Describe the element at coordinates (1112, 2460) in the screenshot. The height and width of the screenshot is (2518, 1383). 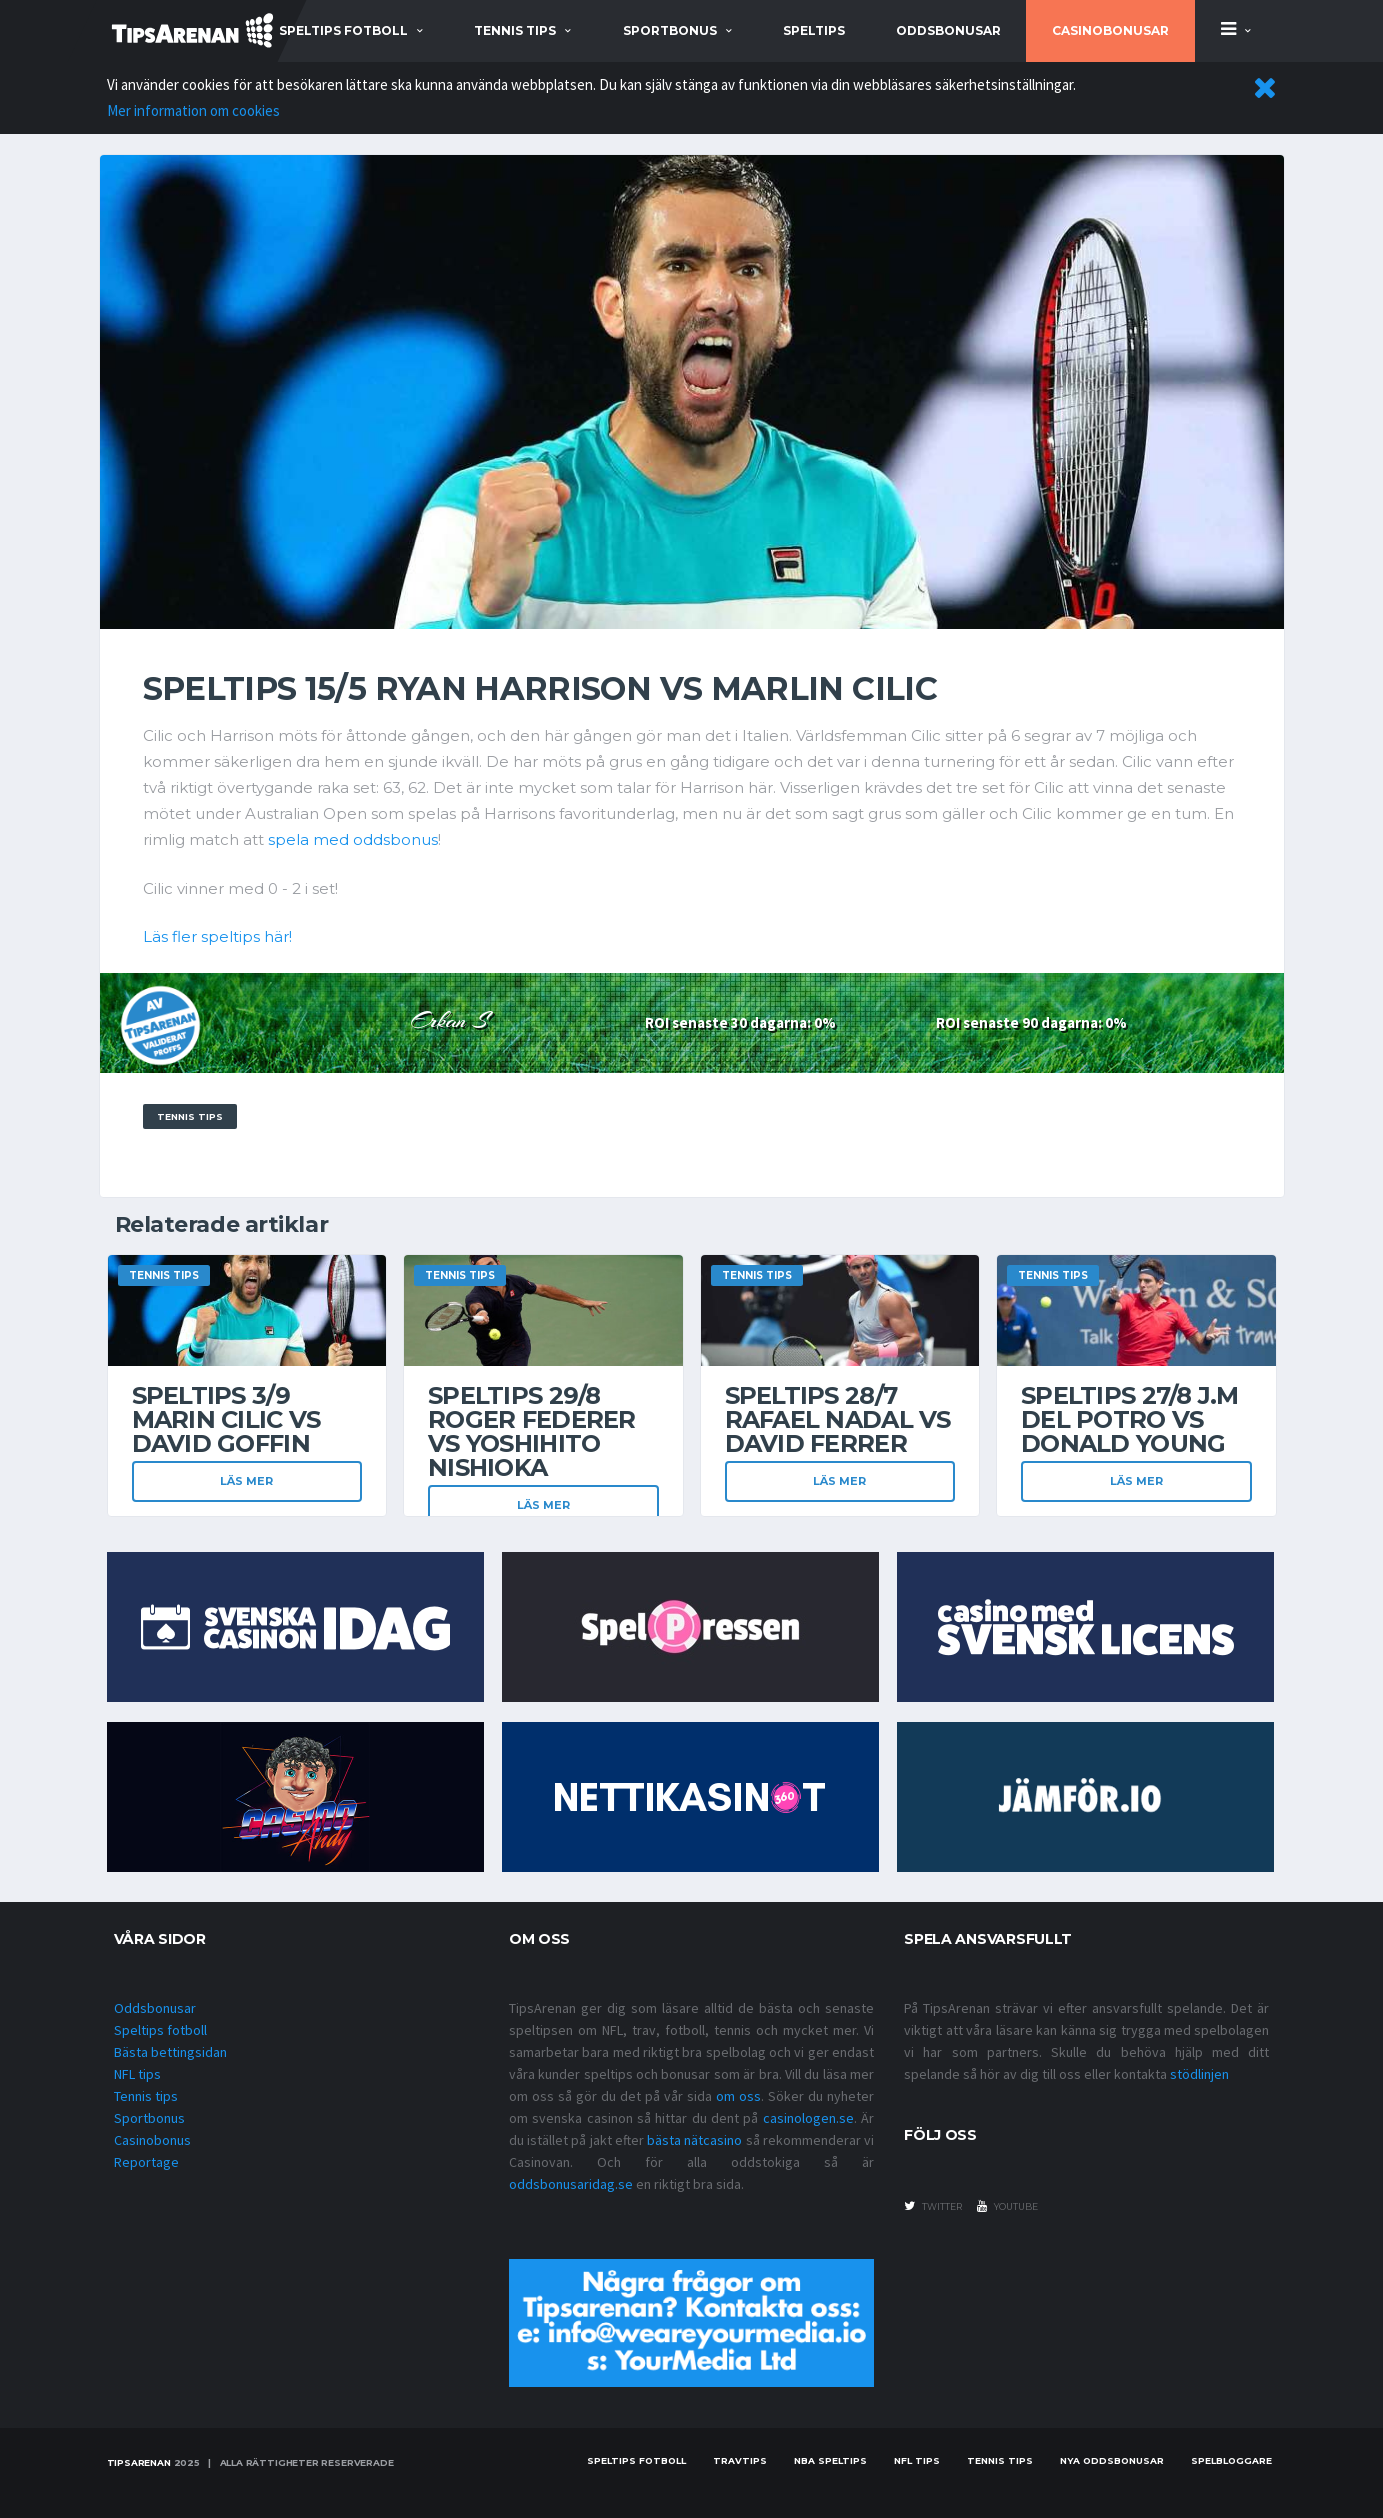
I see `Nya oddsbonusar` at that location.